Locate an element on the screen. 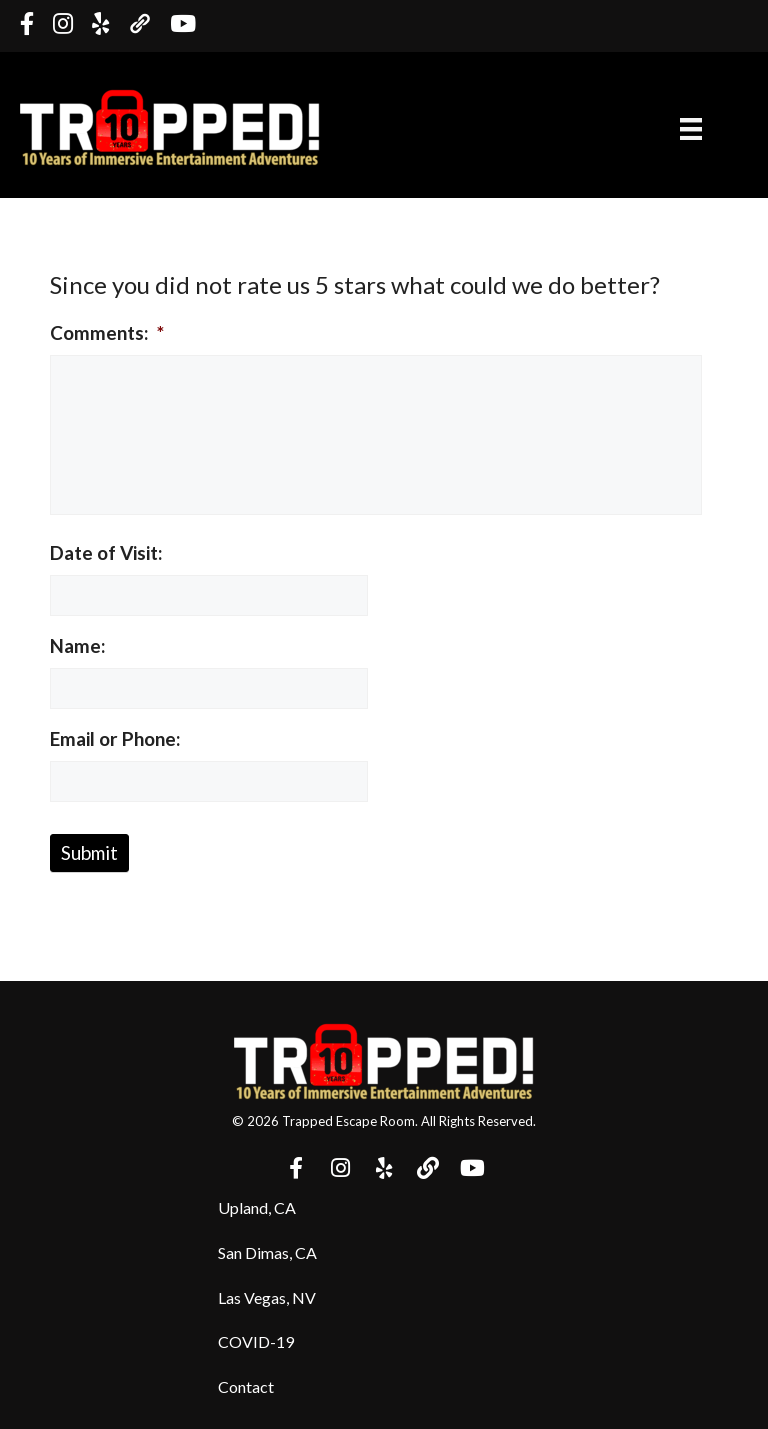 The height and width of the screenshot is (1429, 768). COVID-19 is located at coordinates (256, 1341).